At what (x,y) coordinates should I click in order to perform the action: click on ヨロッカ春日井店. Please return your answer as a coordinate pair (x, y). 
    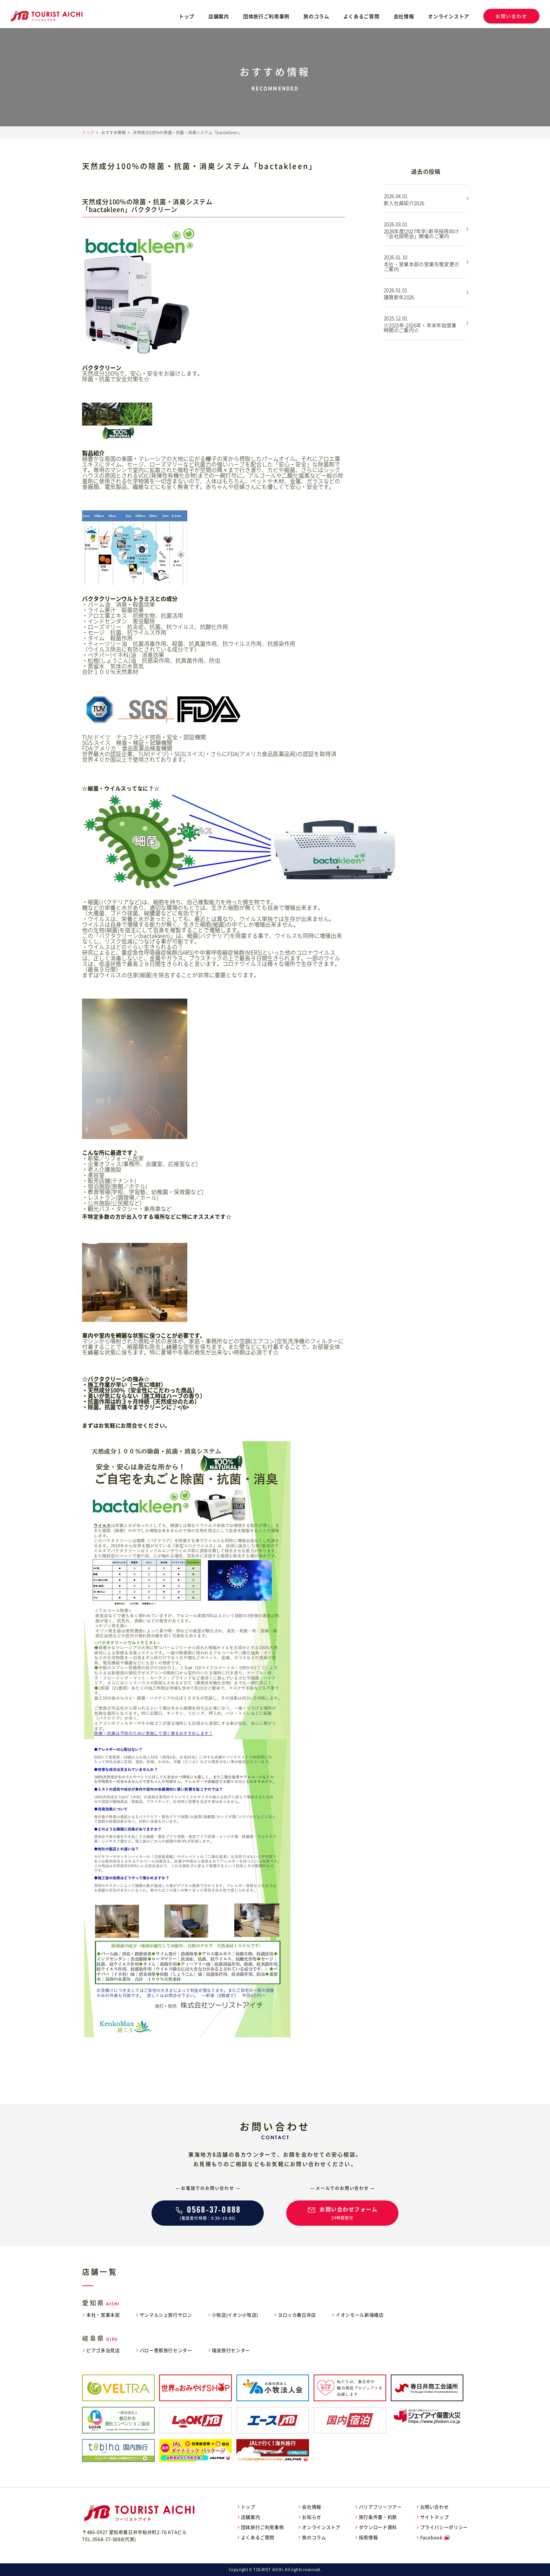
    Looking at the image, I should click on (297, 2314).